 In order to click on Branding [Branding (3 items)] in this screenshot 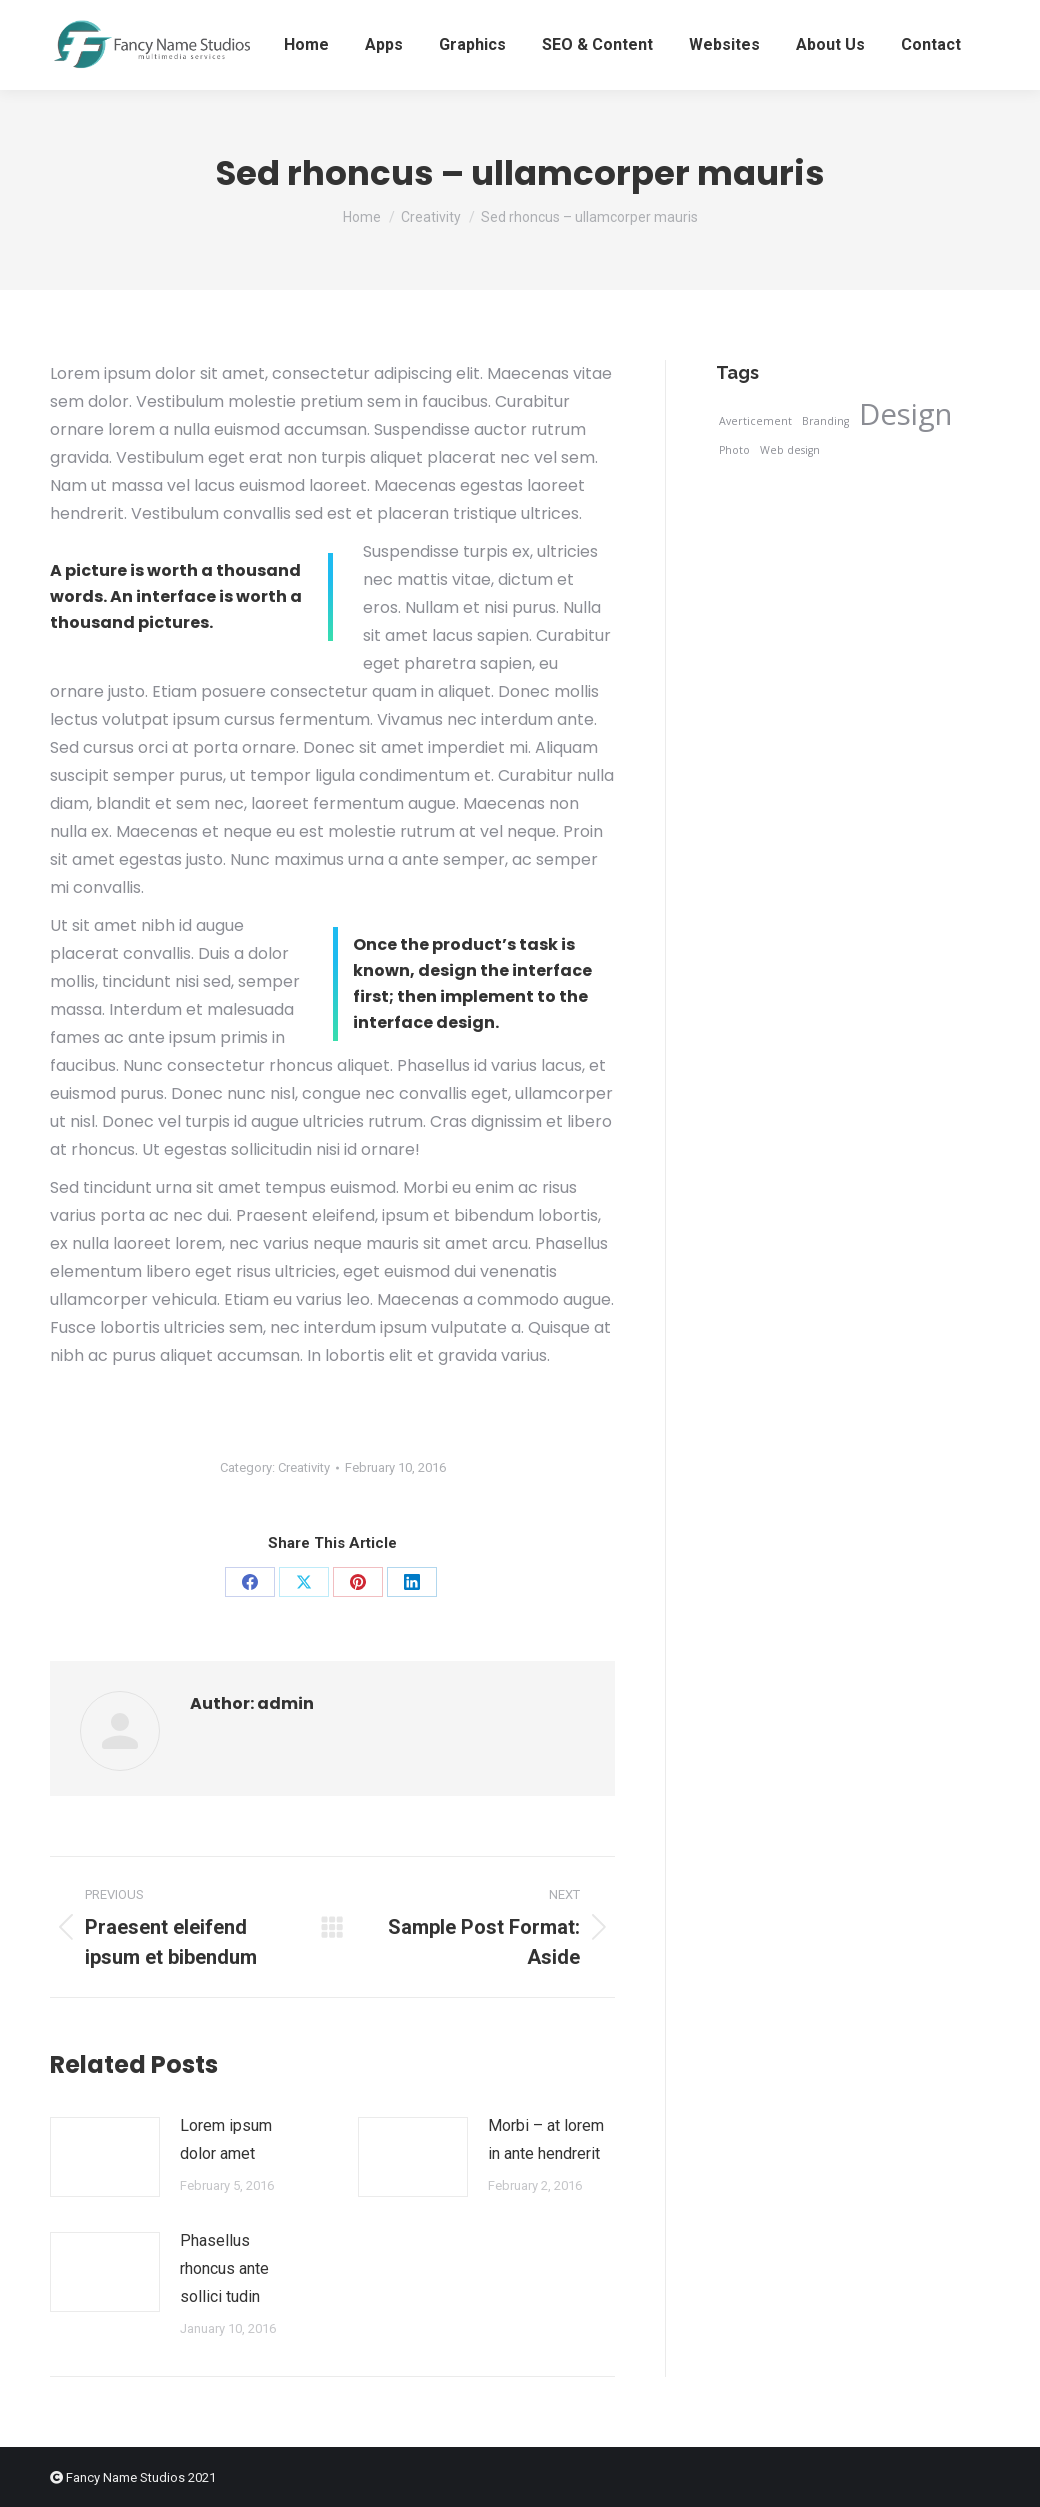, I will do `click(825, 421)`.